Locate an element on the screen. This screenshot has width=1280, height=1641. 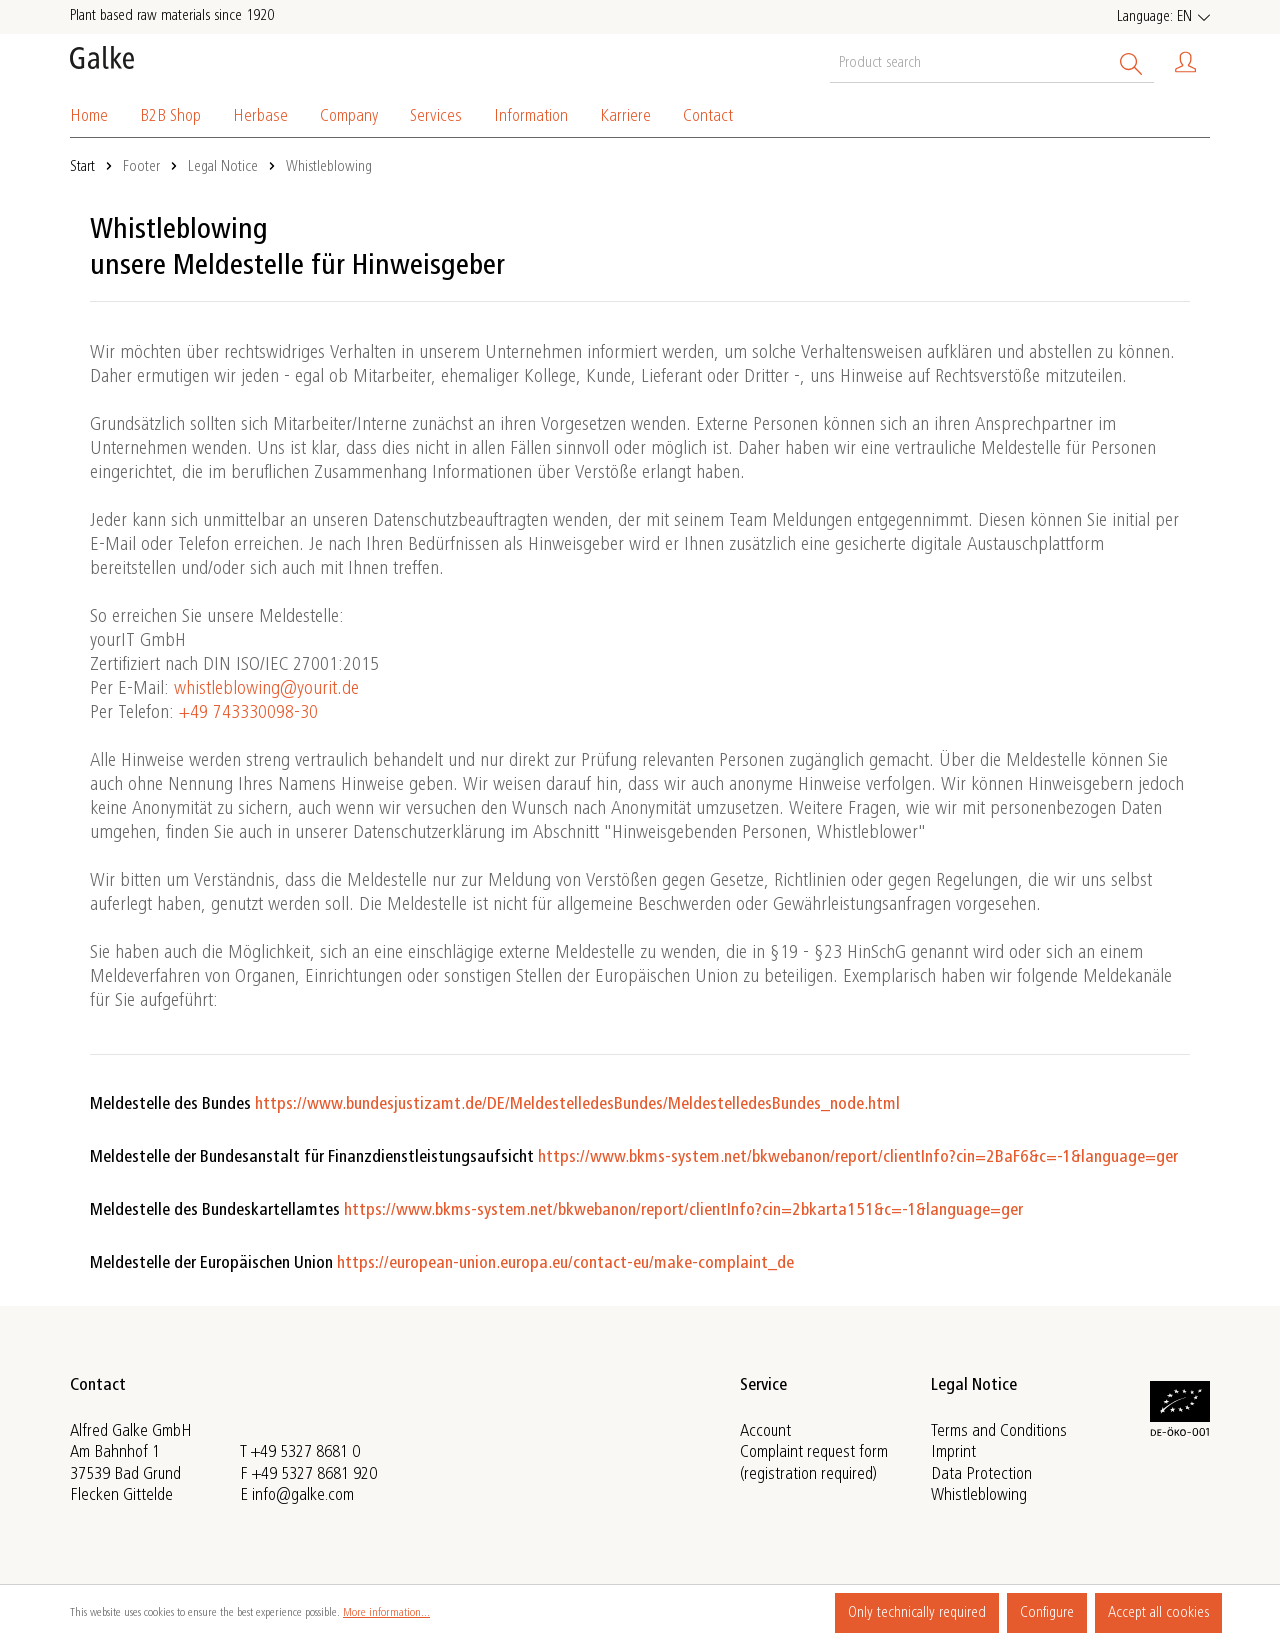
+49 743330098-30 is located at coordinates (248, 714).